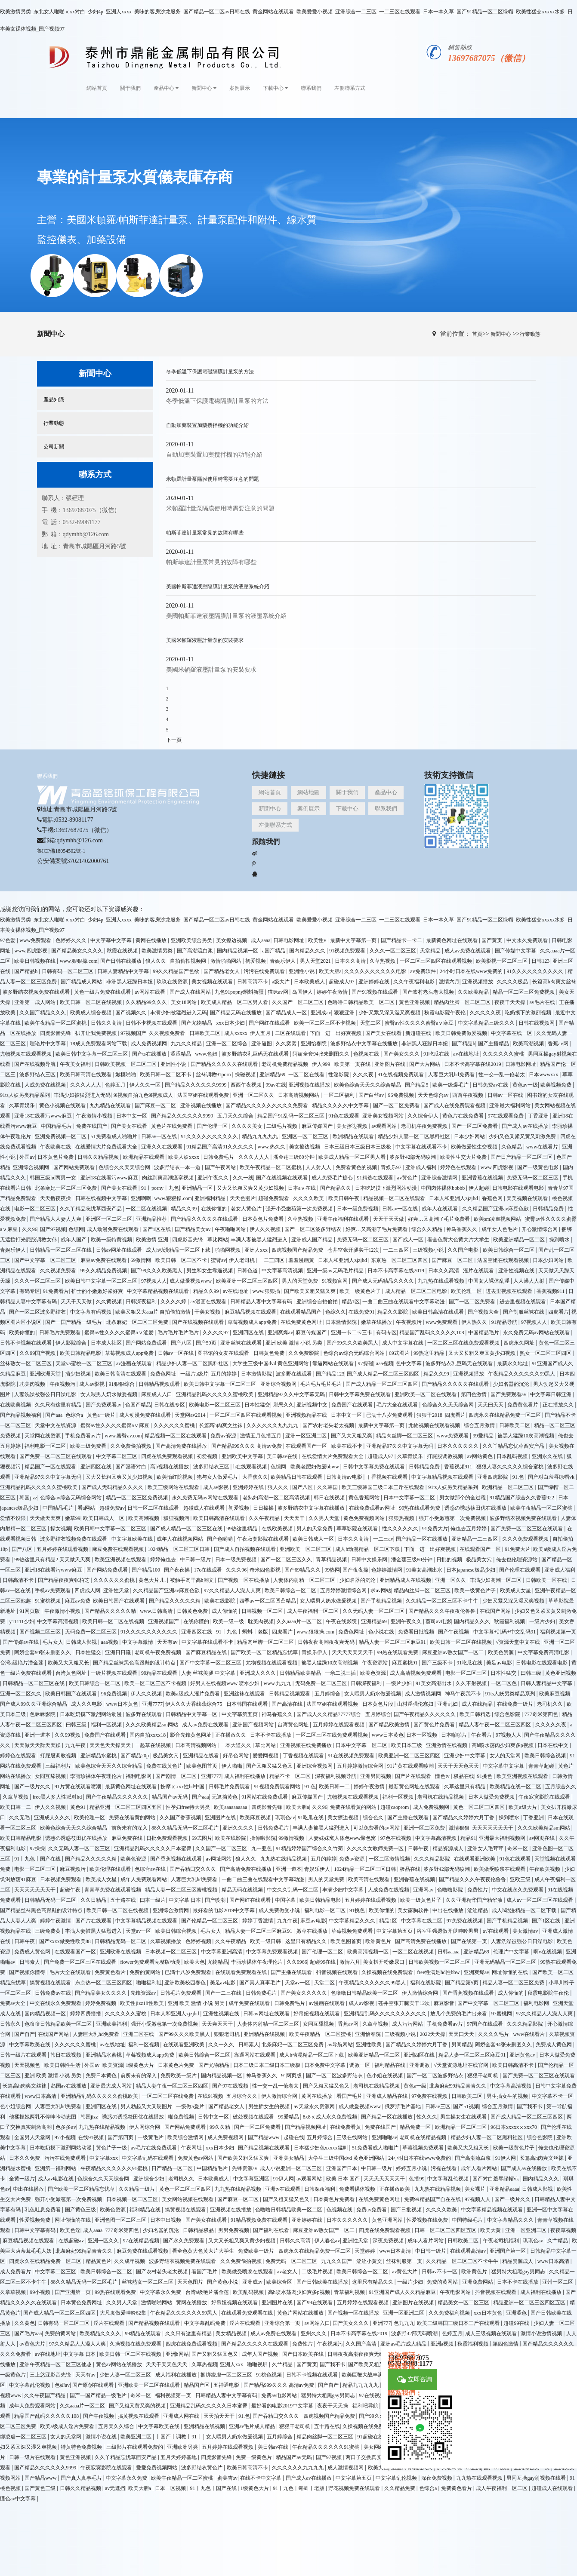  I want to click on 二区在线观看, so click(291, 1033).